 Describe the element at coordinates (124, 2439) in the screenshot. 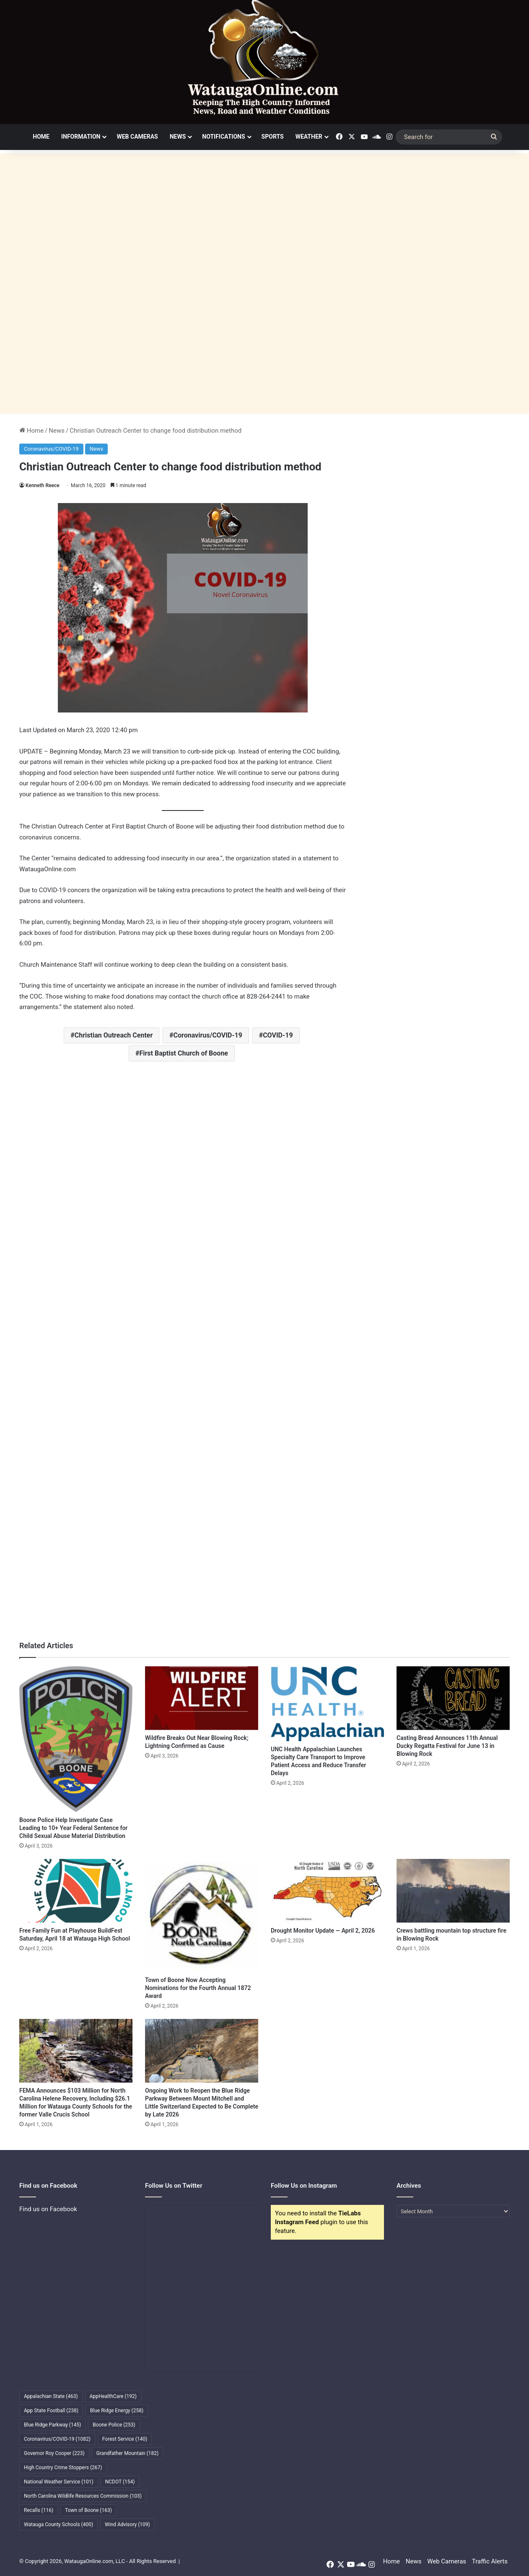

I see `Forest Service [Forest Service (140 items)]` at that location.